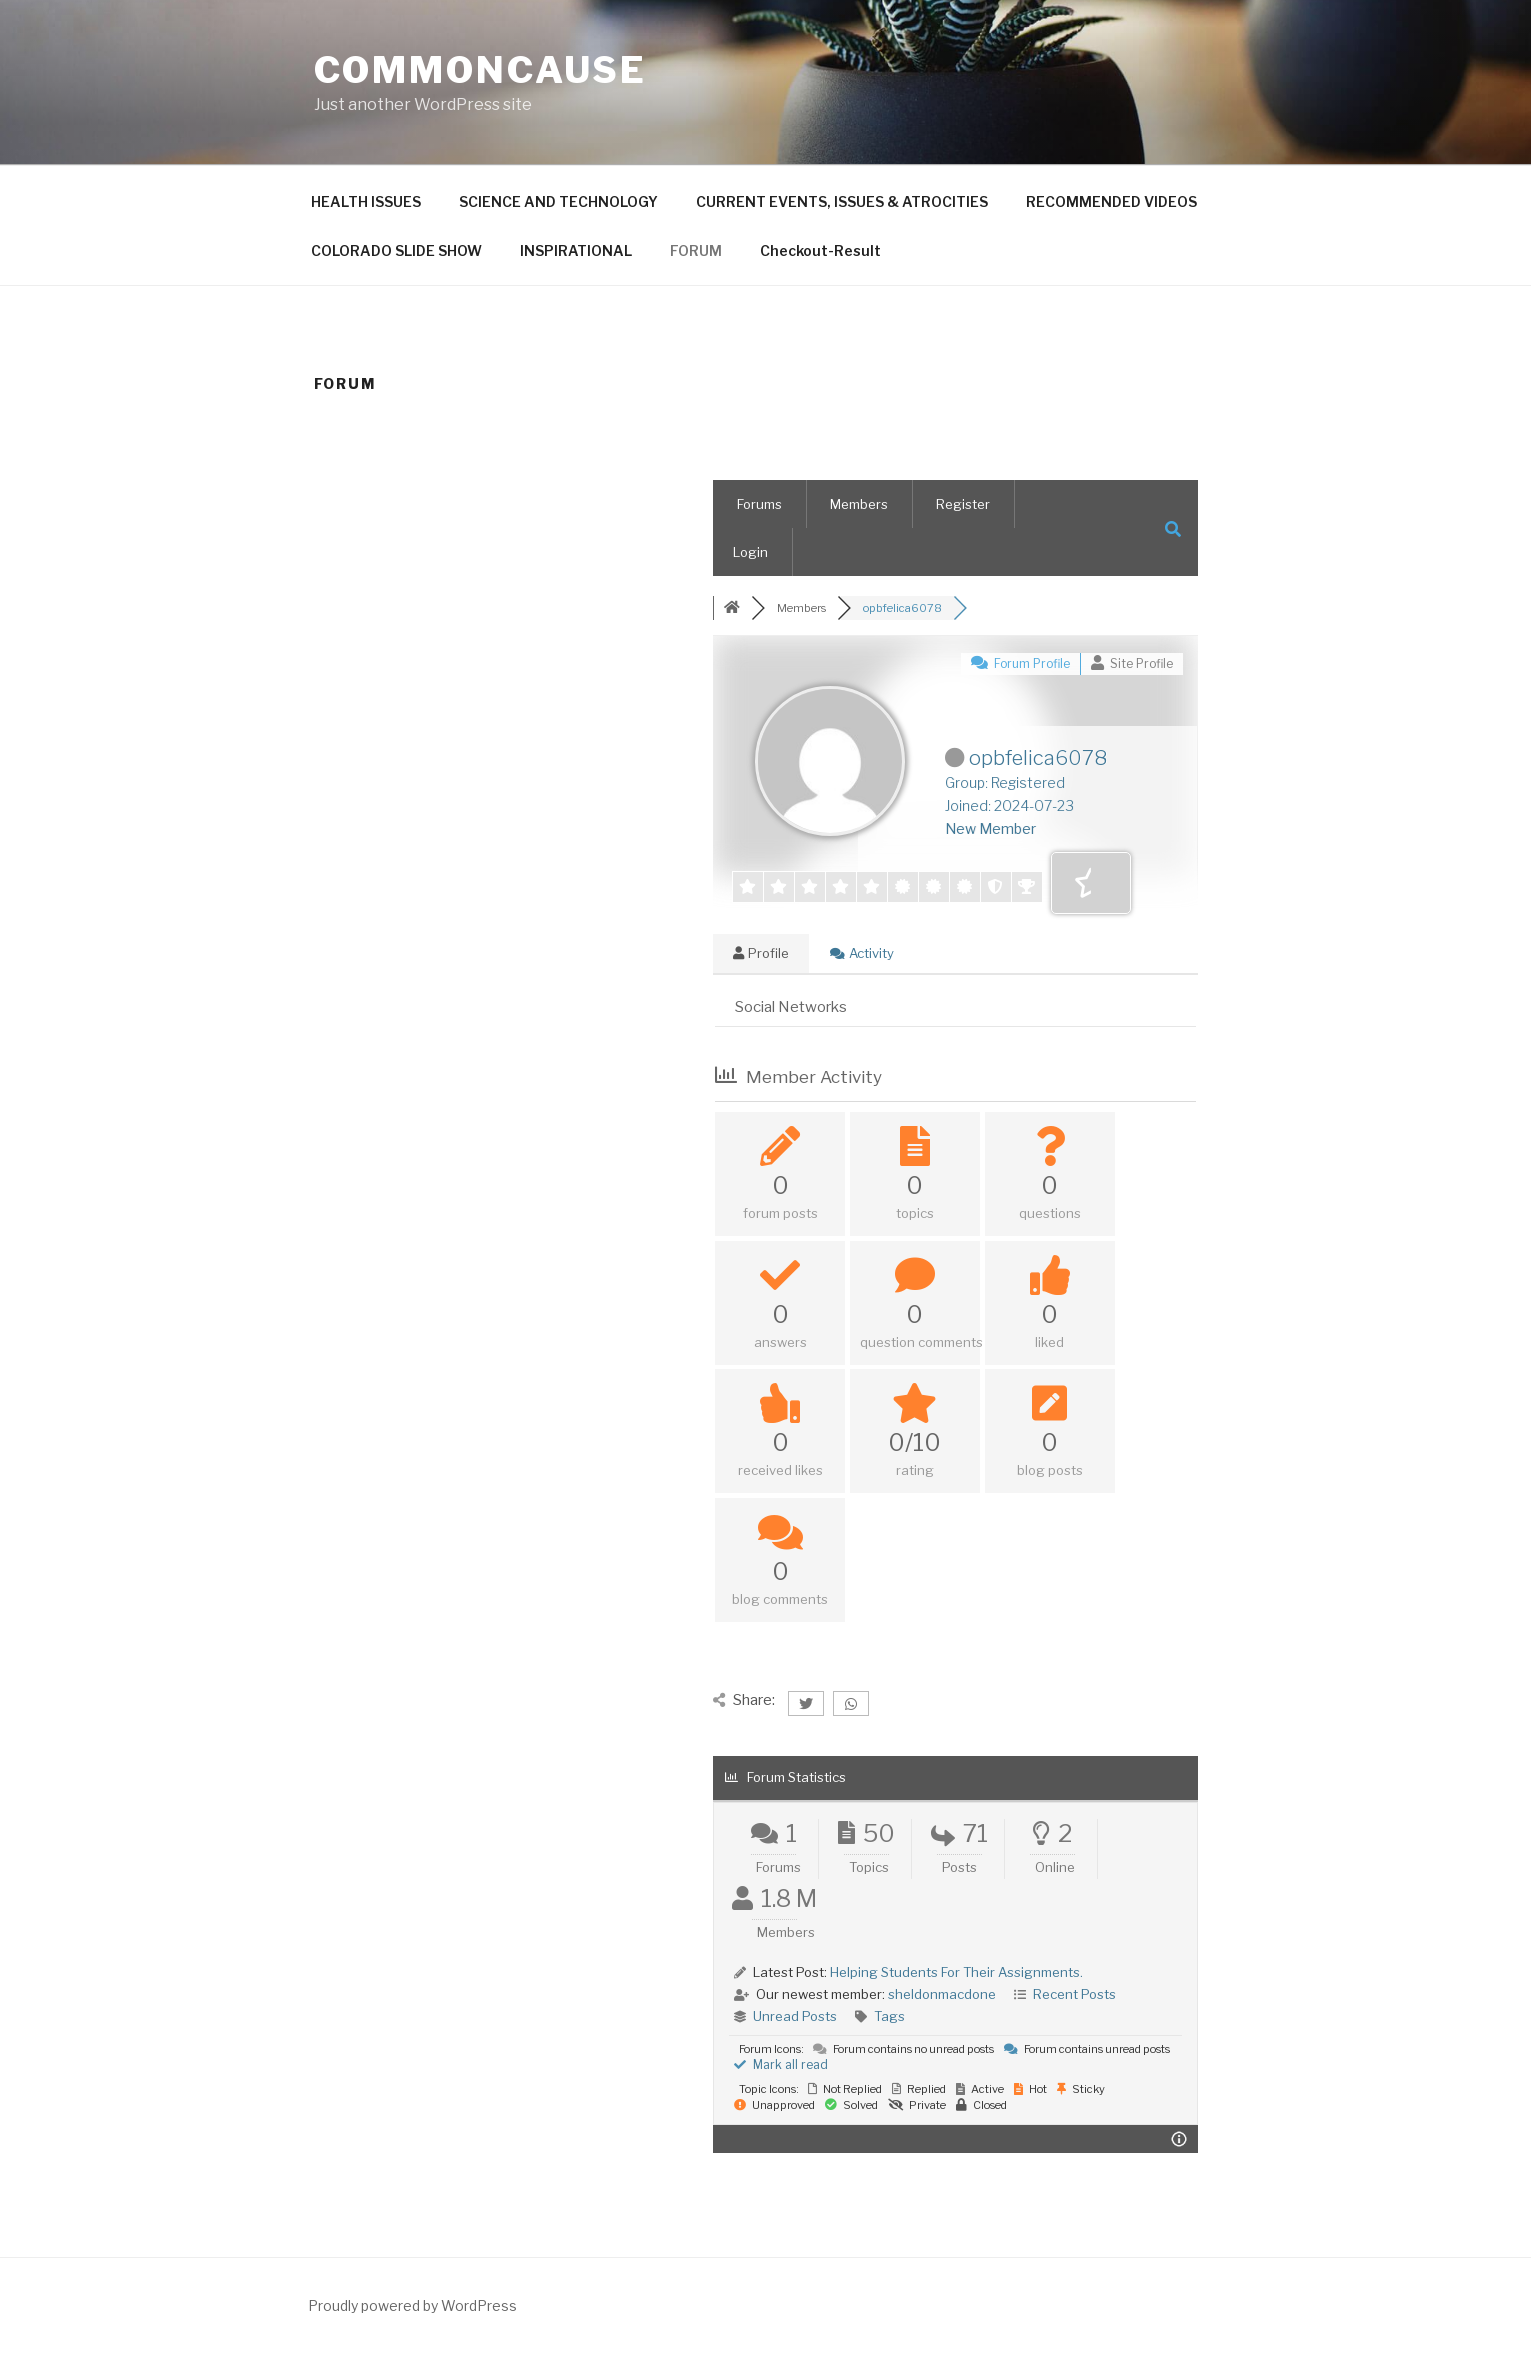 This screenshot has height=2353, width=1531. What do you see at coordinates (396, 250) in the screenshot?
I see `COLORADO SLIDE SHOW` at bounding box center [396, 250].